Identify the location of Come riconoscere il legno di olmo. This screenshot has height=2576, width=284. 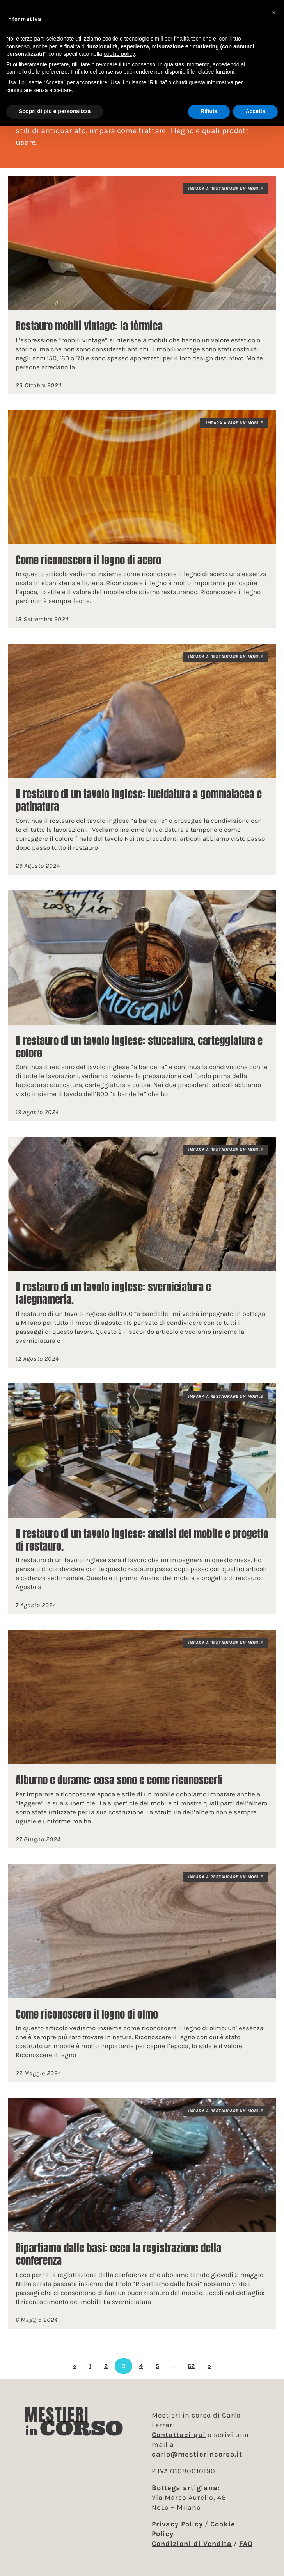
(87, 2014).